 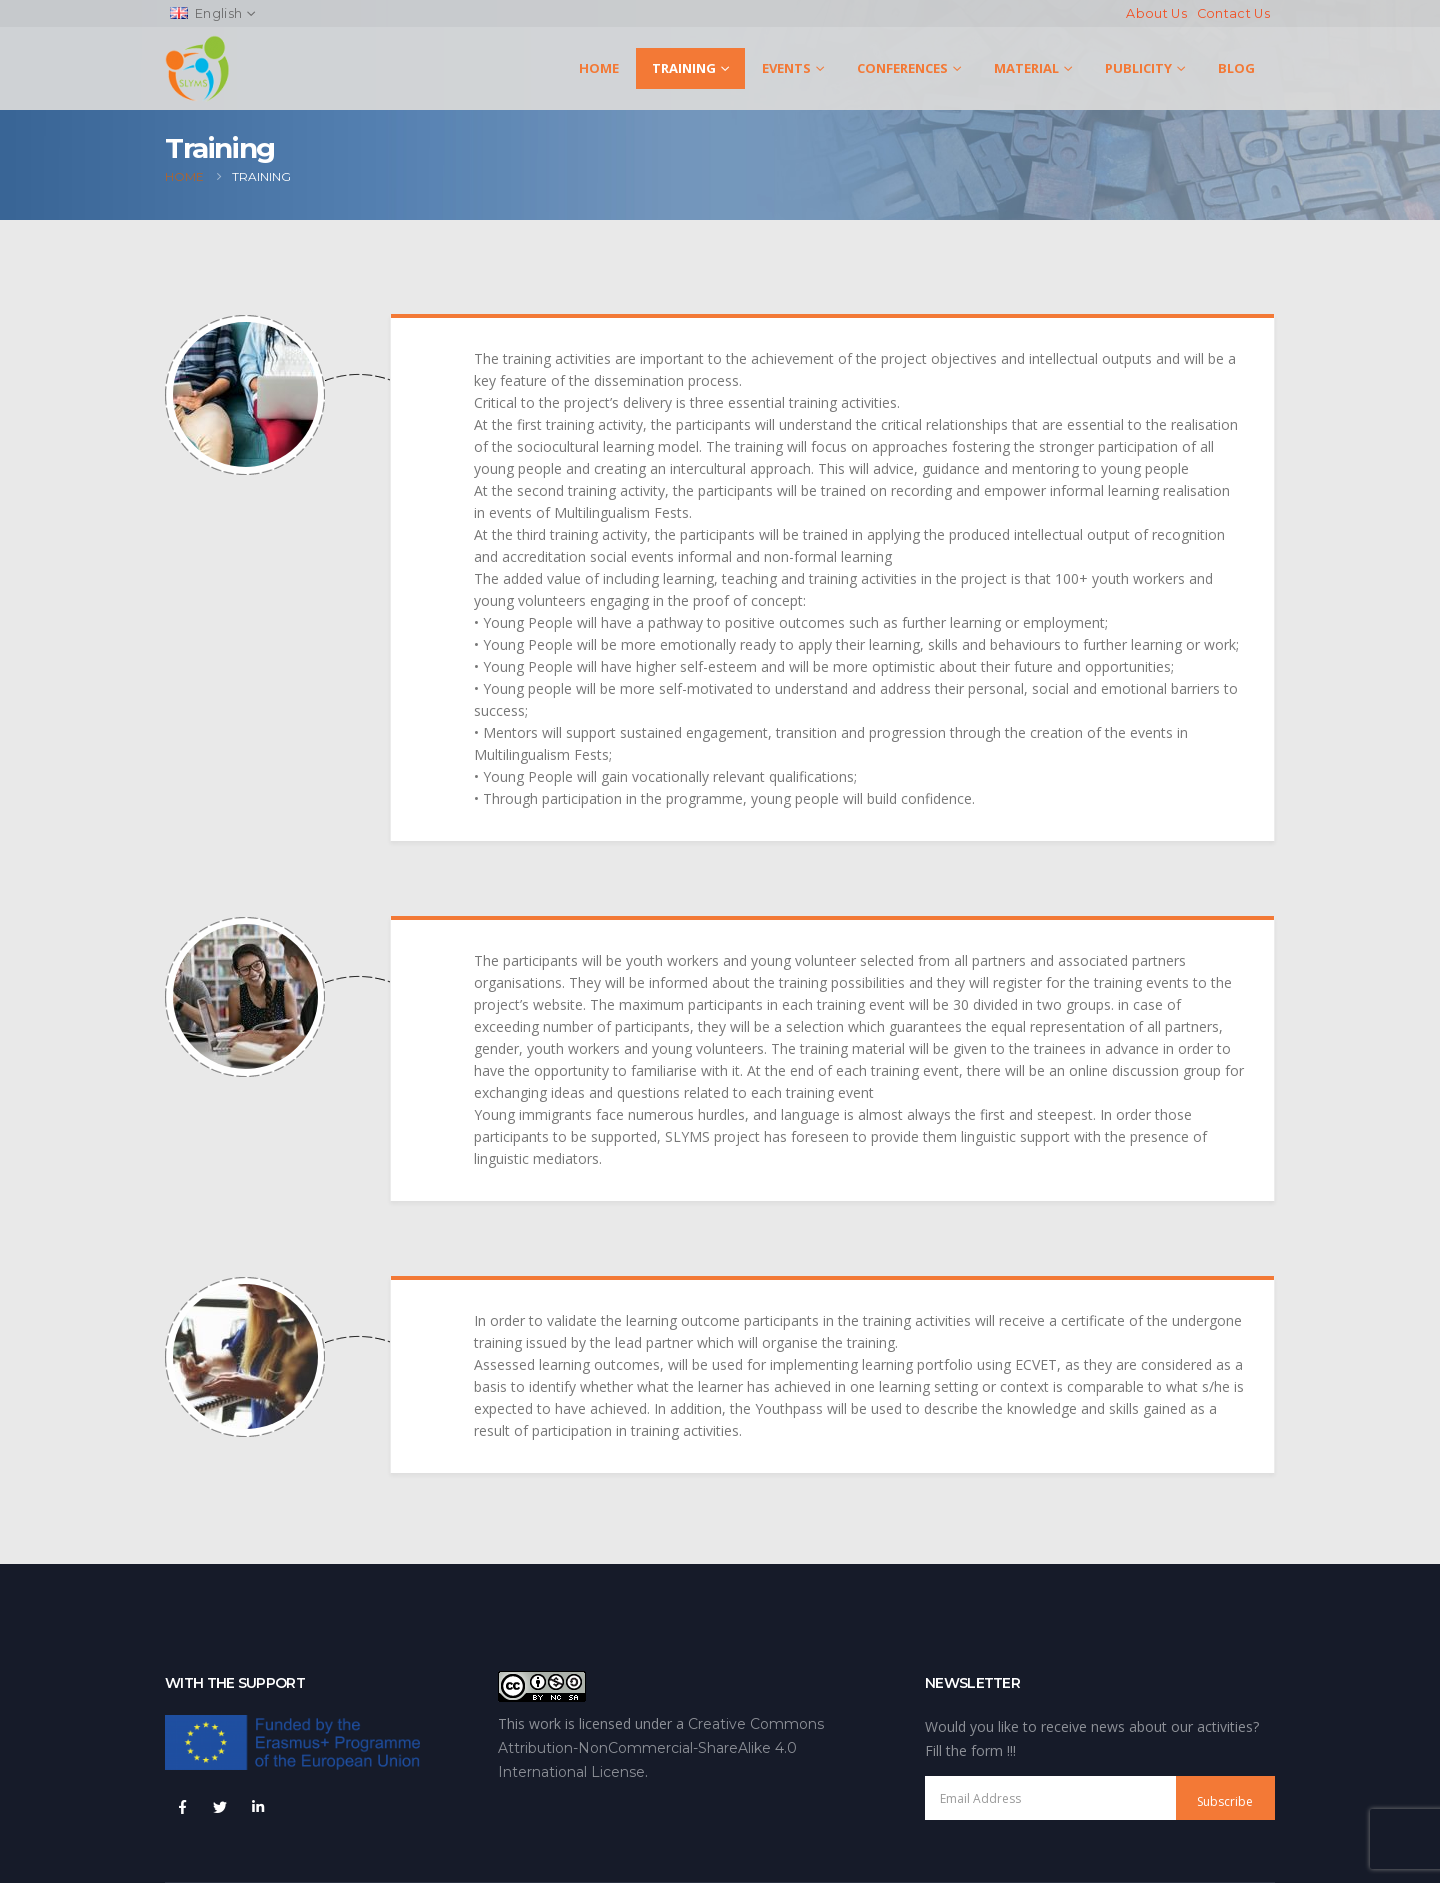 What do you see at coordinates (258, 1807) in the screenshot?
I see `Linkedin` at bounding box center [258, 1807].